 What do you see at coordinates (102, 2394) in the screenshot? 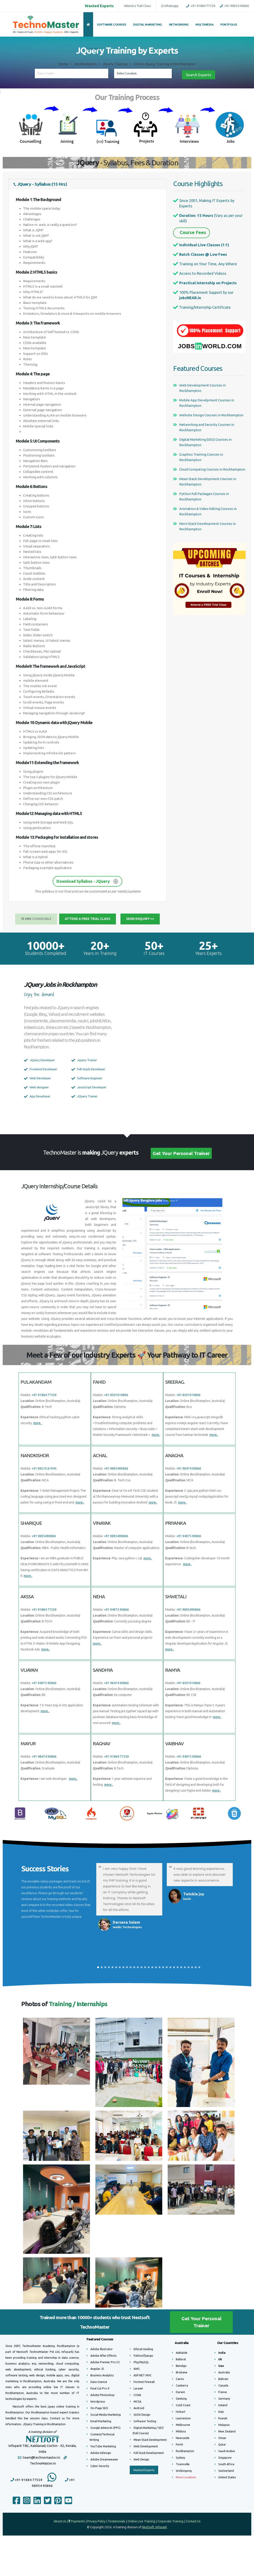
I see `Adobe Photoshop` at bounding box center [102, 2394].